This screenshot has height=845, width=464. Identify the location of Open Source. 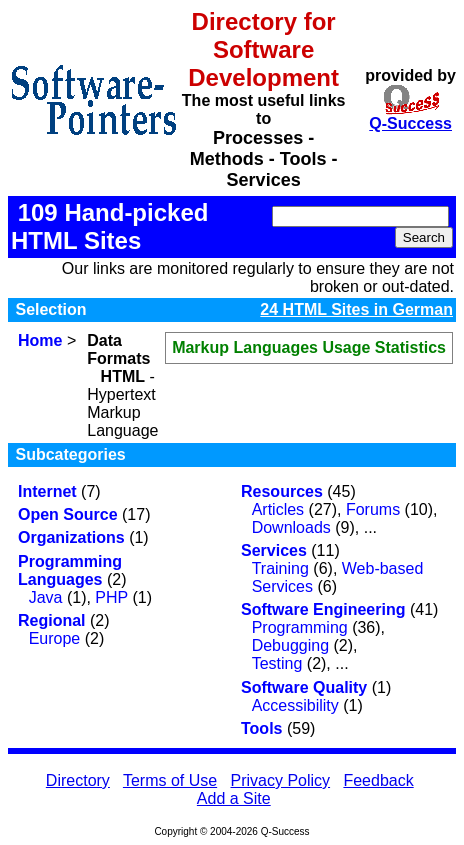
(68, 514).